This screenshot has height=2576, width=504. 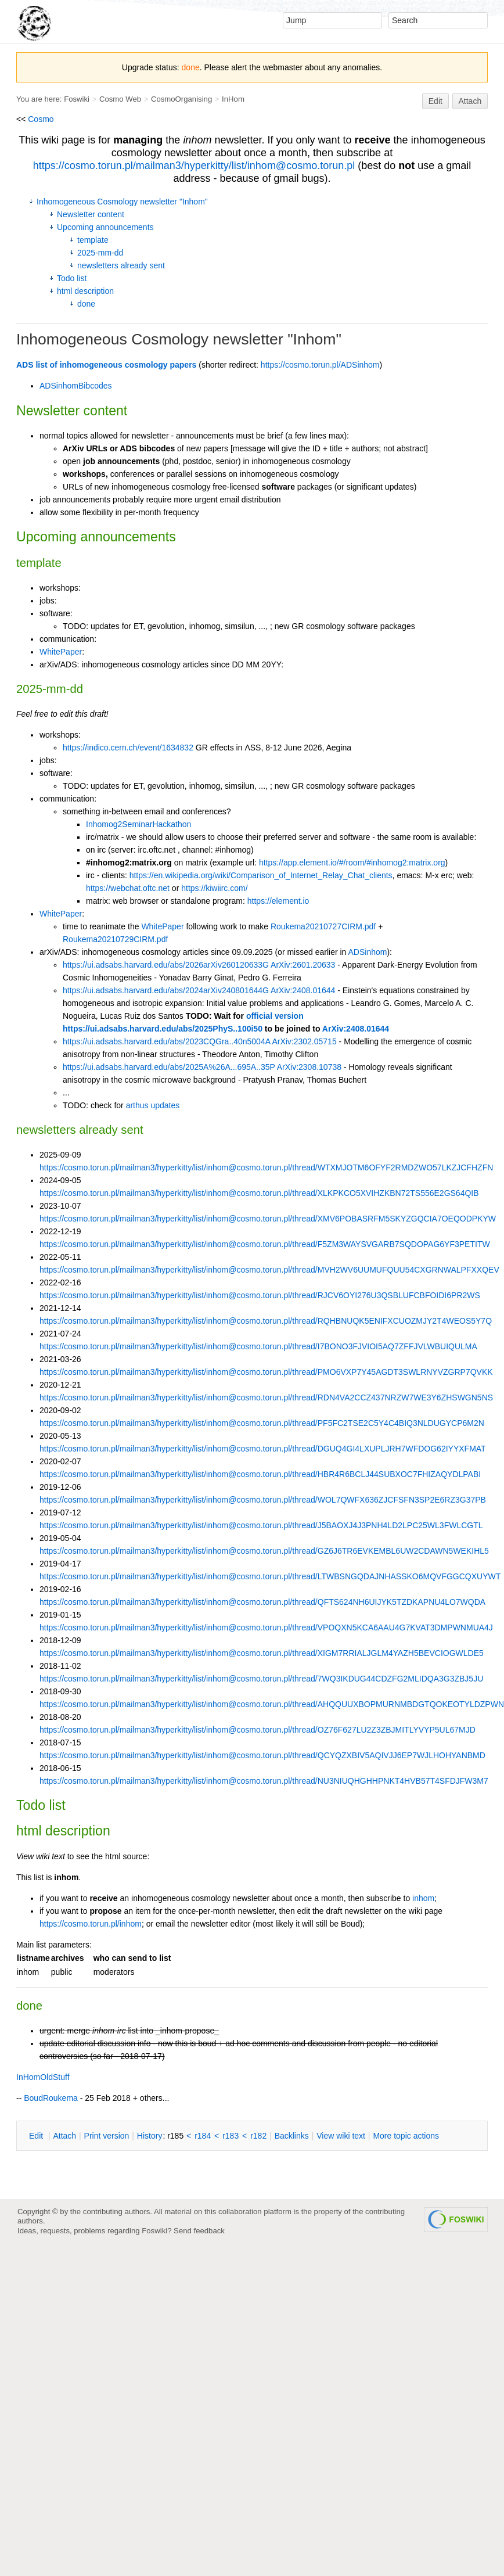 I want to click on https://indico.cern.ch/event/1634832, so click(x=128, y=747).